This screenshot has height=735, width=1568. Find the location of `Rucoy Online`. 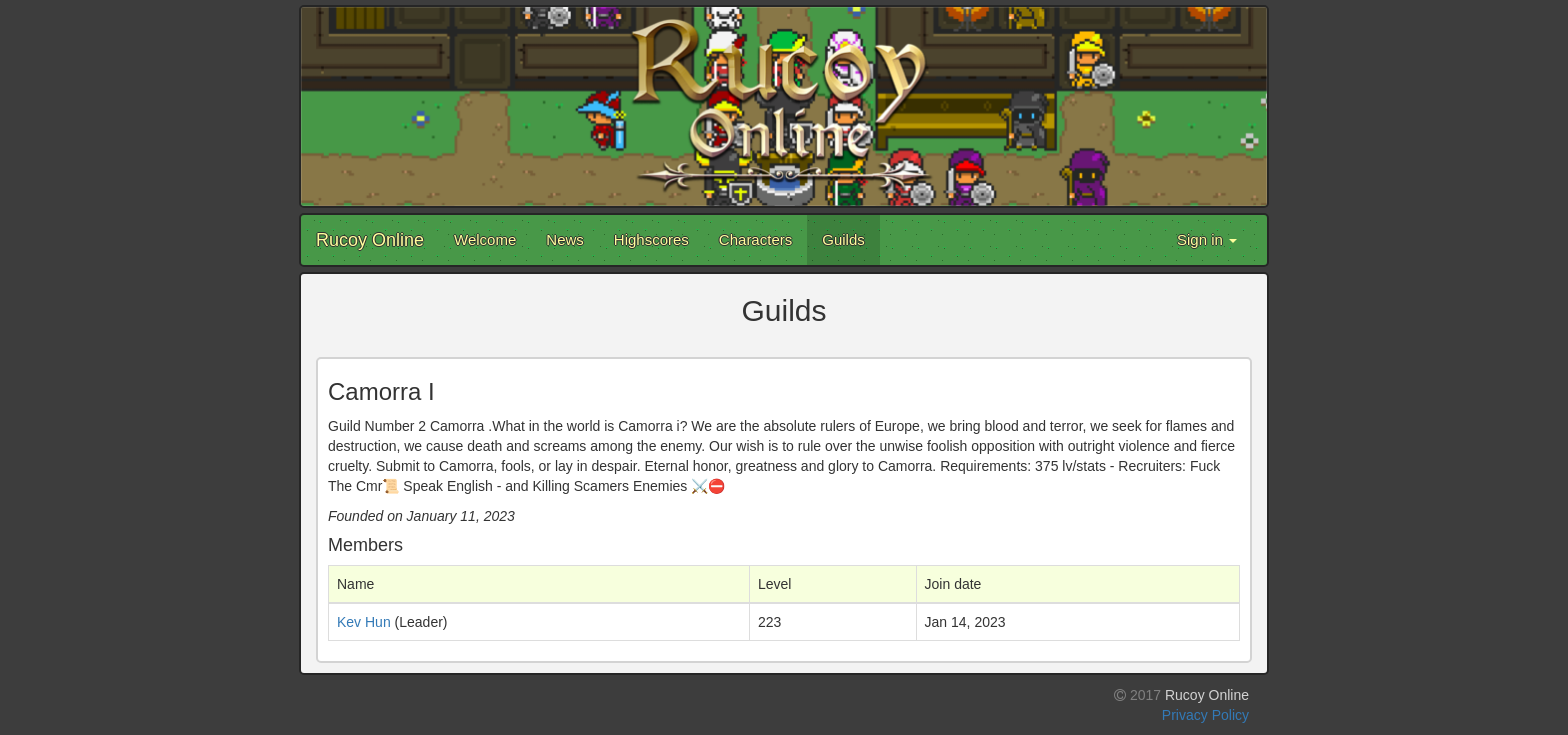

Rucoy Online is located at coordinates (370, 240).